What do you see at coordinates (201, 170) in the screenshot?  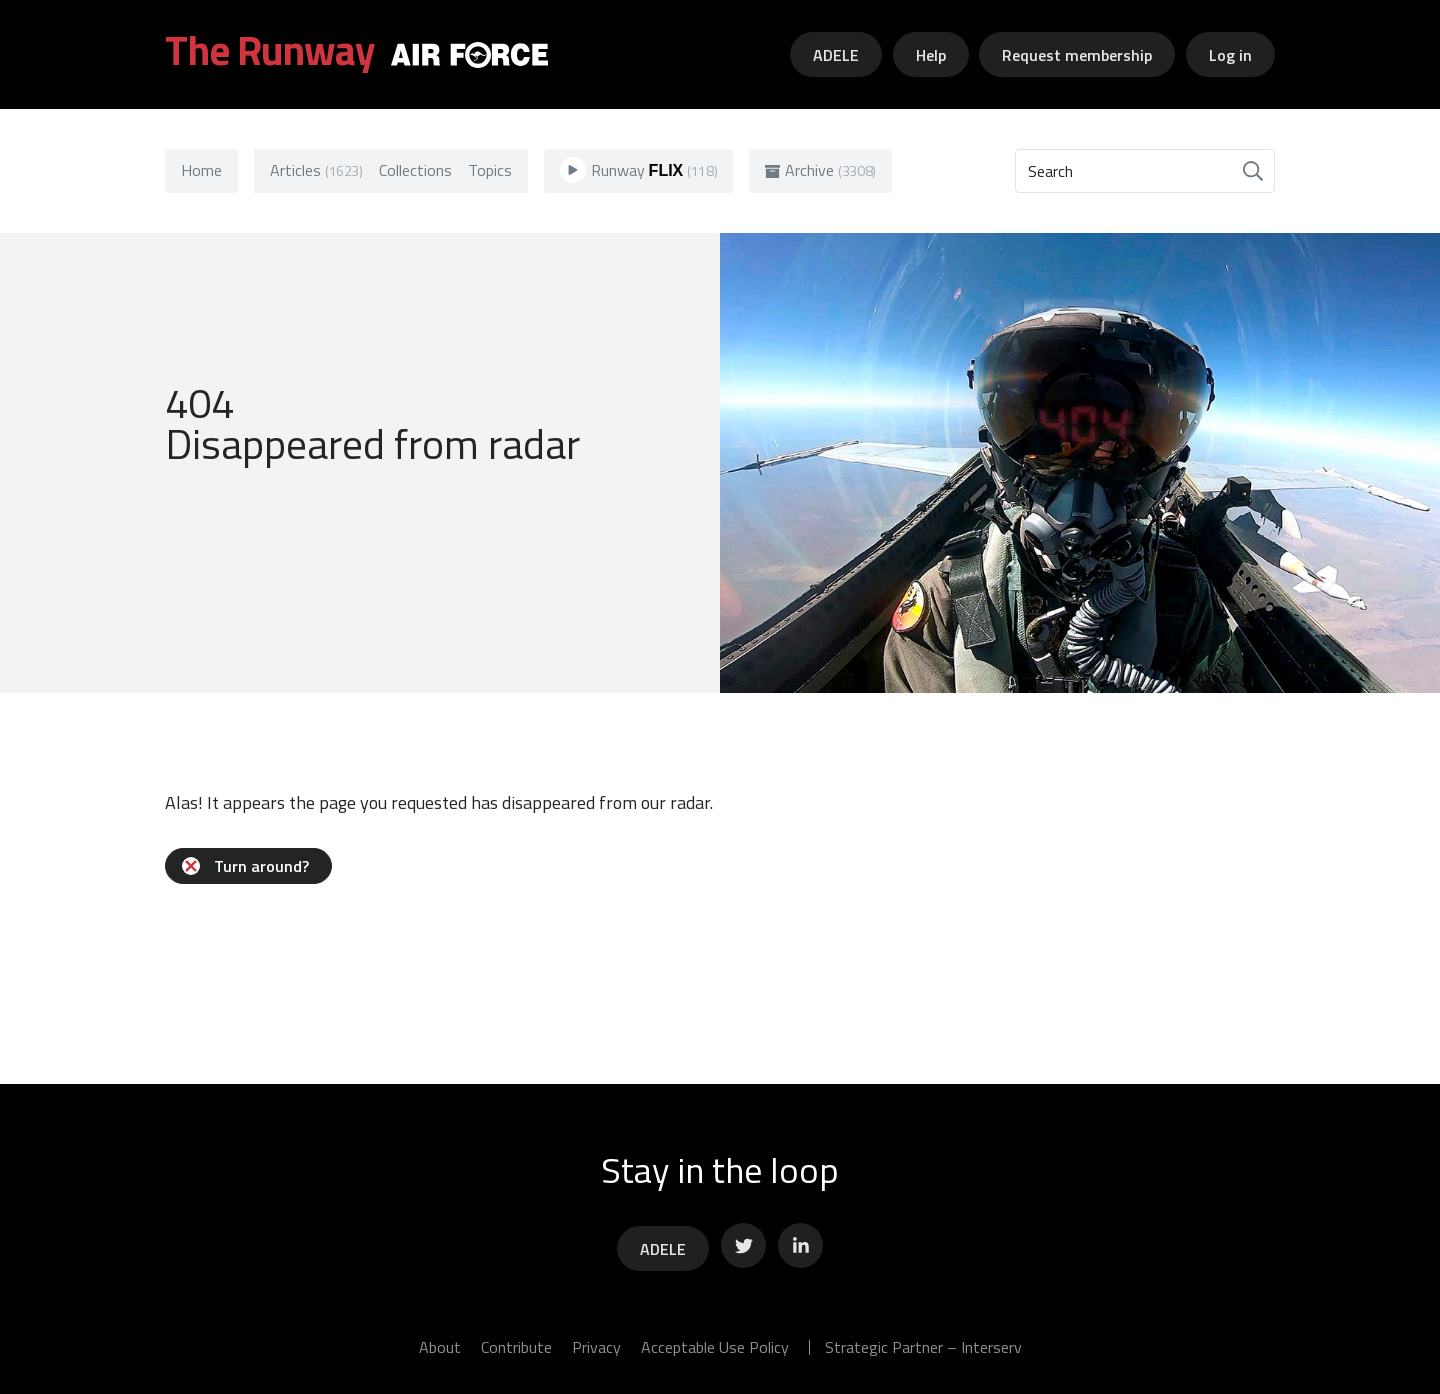 I see `Home` at bounding box center [201, 170].